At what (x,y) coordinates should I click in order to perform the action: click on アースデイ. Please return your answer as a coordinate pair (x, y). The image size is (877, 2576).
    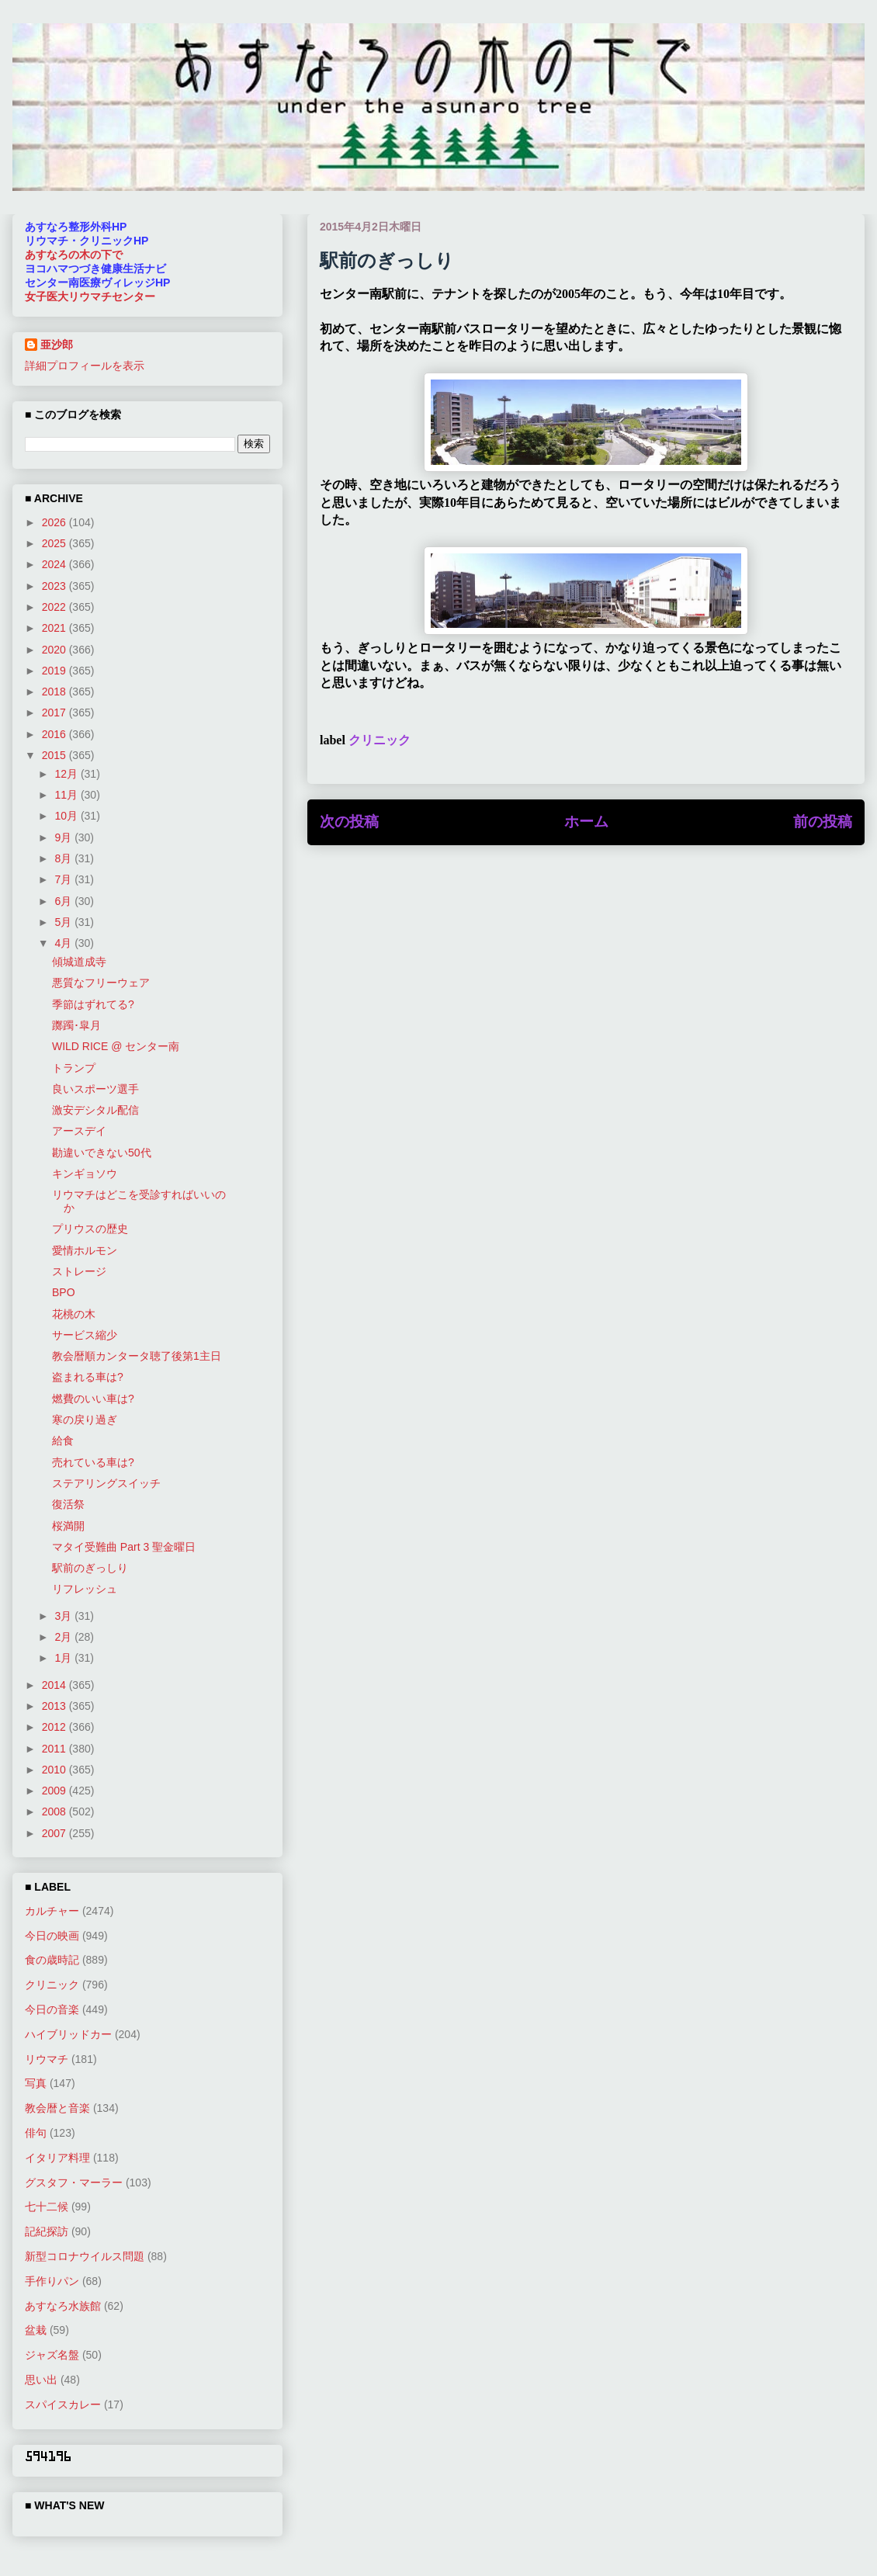
    Looking at the image, I should click on (79, 1131).